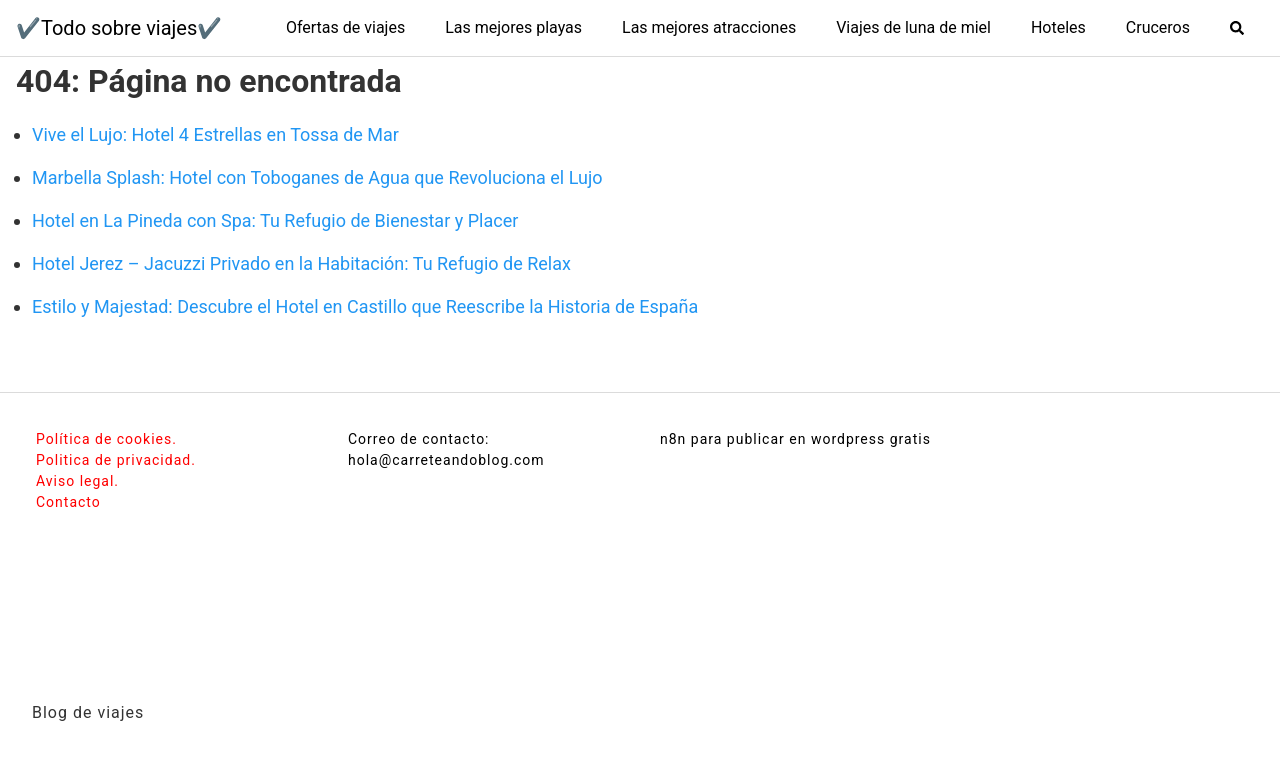 The image size is (1280, 781). Describe the element at coordinates (116, 460) in the screenshot. I see `Politica de privacidad.` at that location.